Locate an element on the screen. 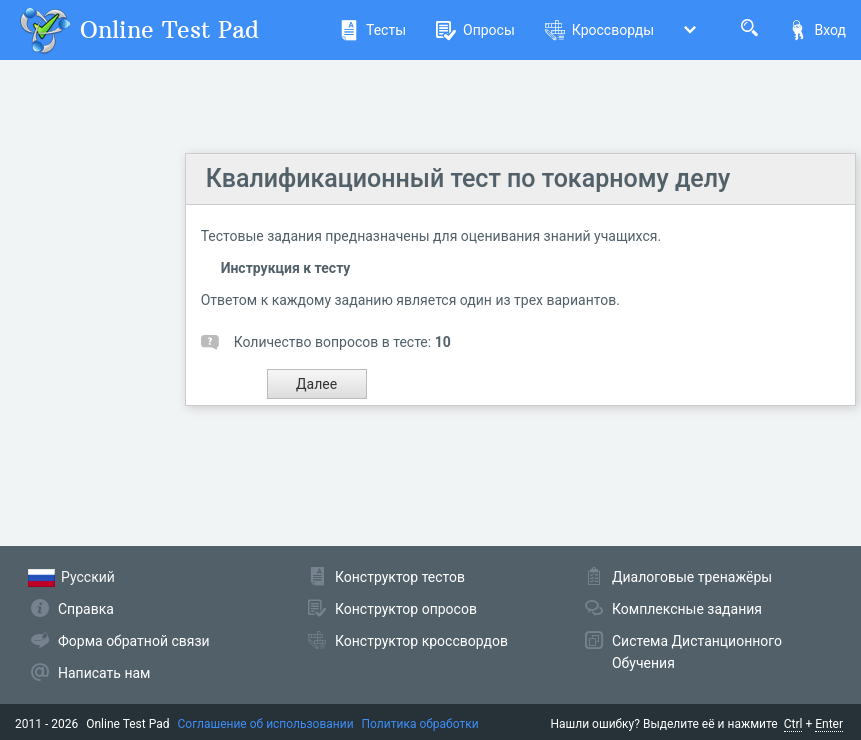  Справка is located at coordinates (86, 609).